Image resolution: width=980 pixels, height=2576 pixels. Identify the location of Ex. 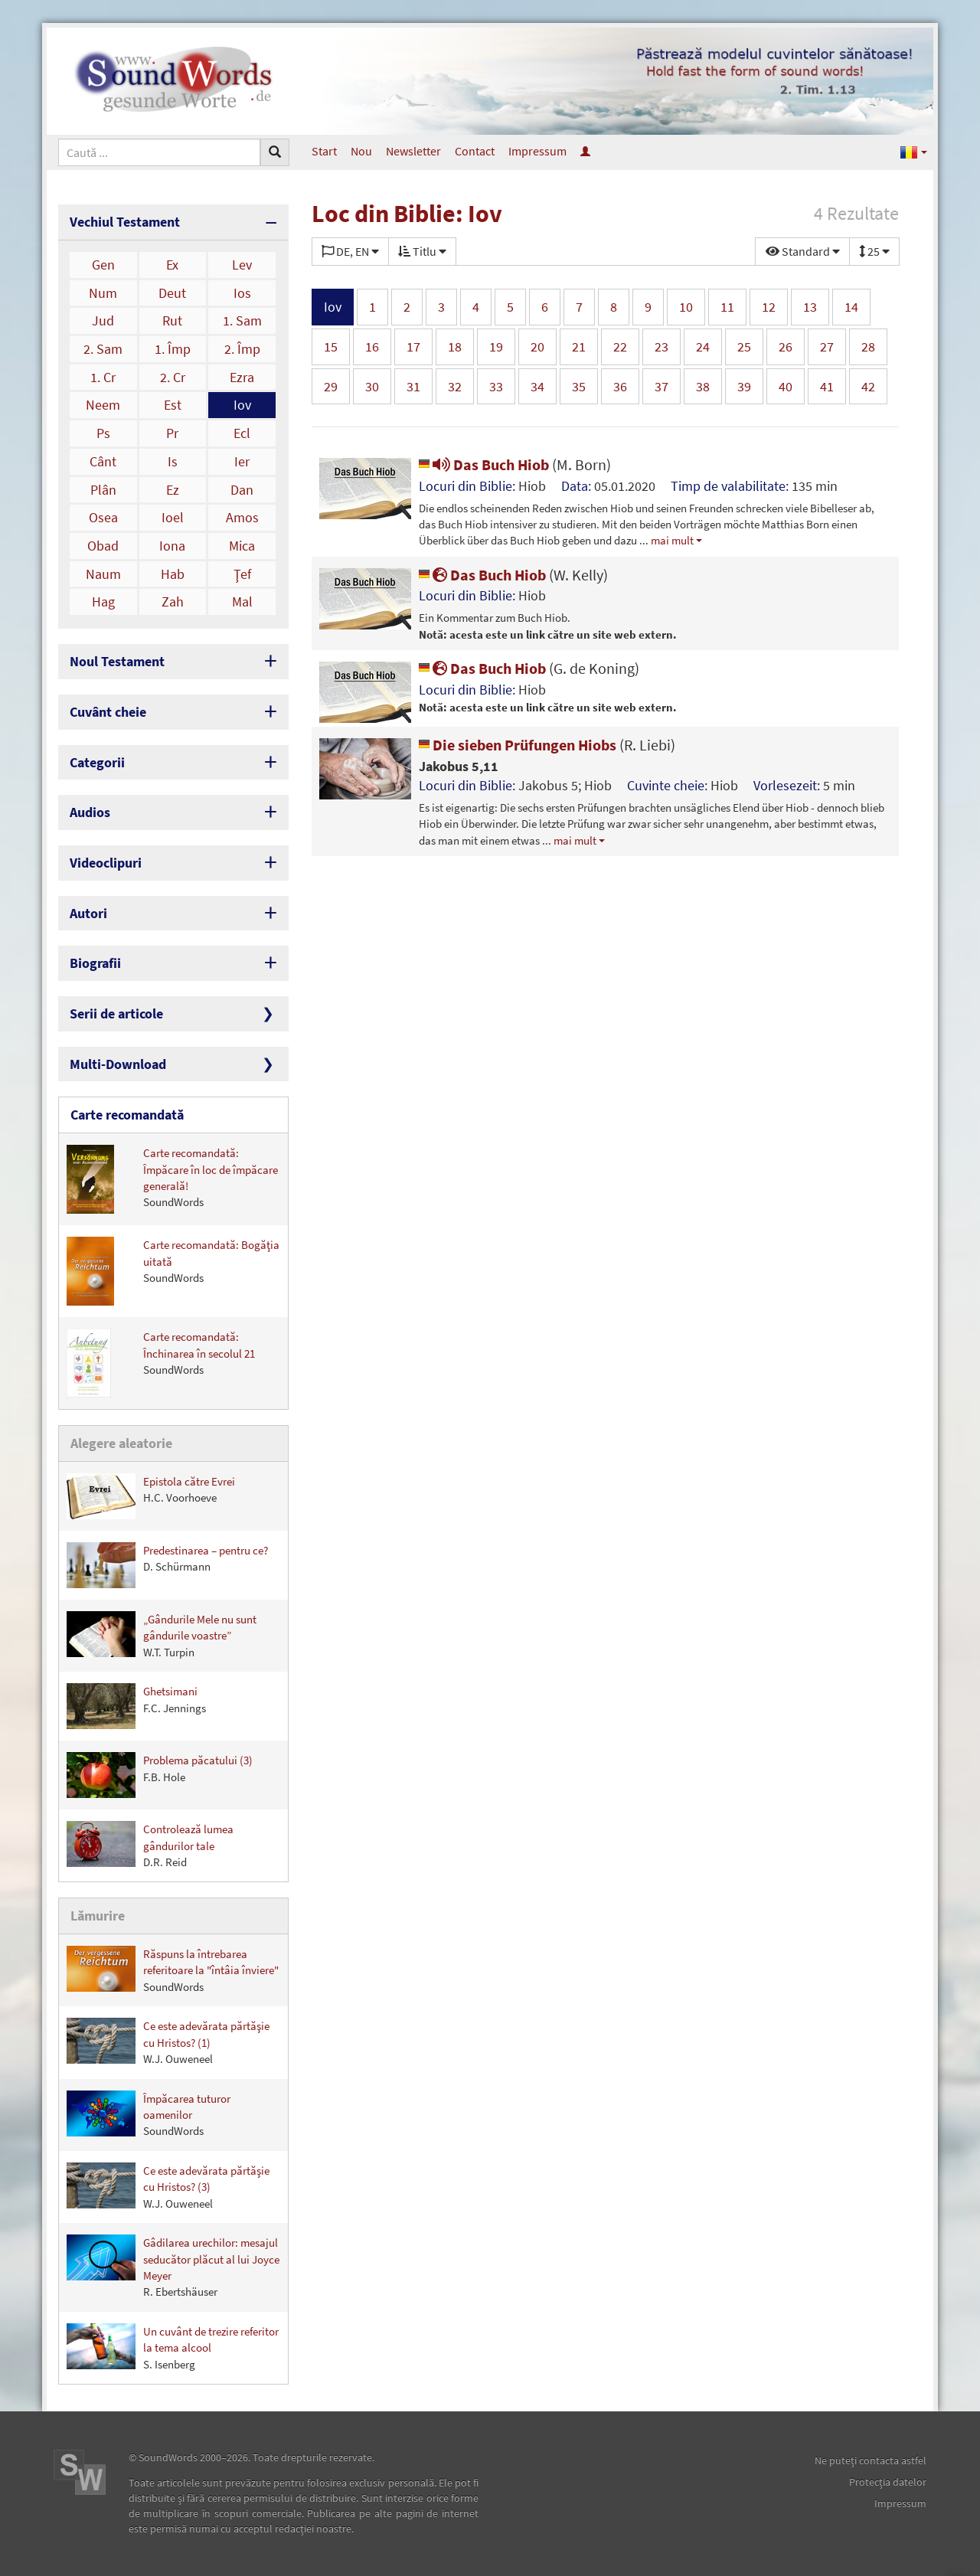
(172, 264).